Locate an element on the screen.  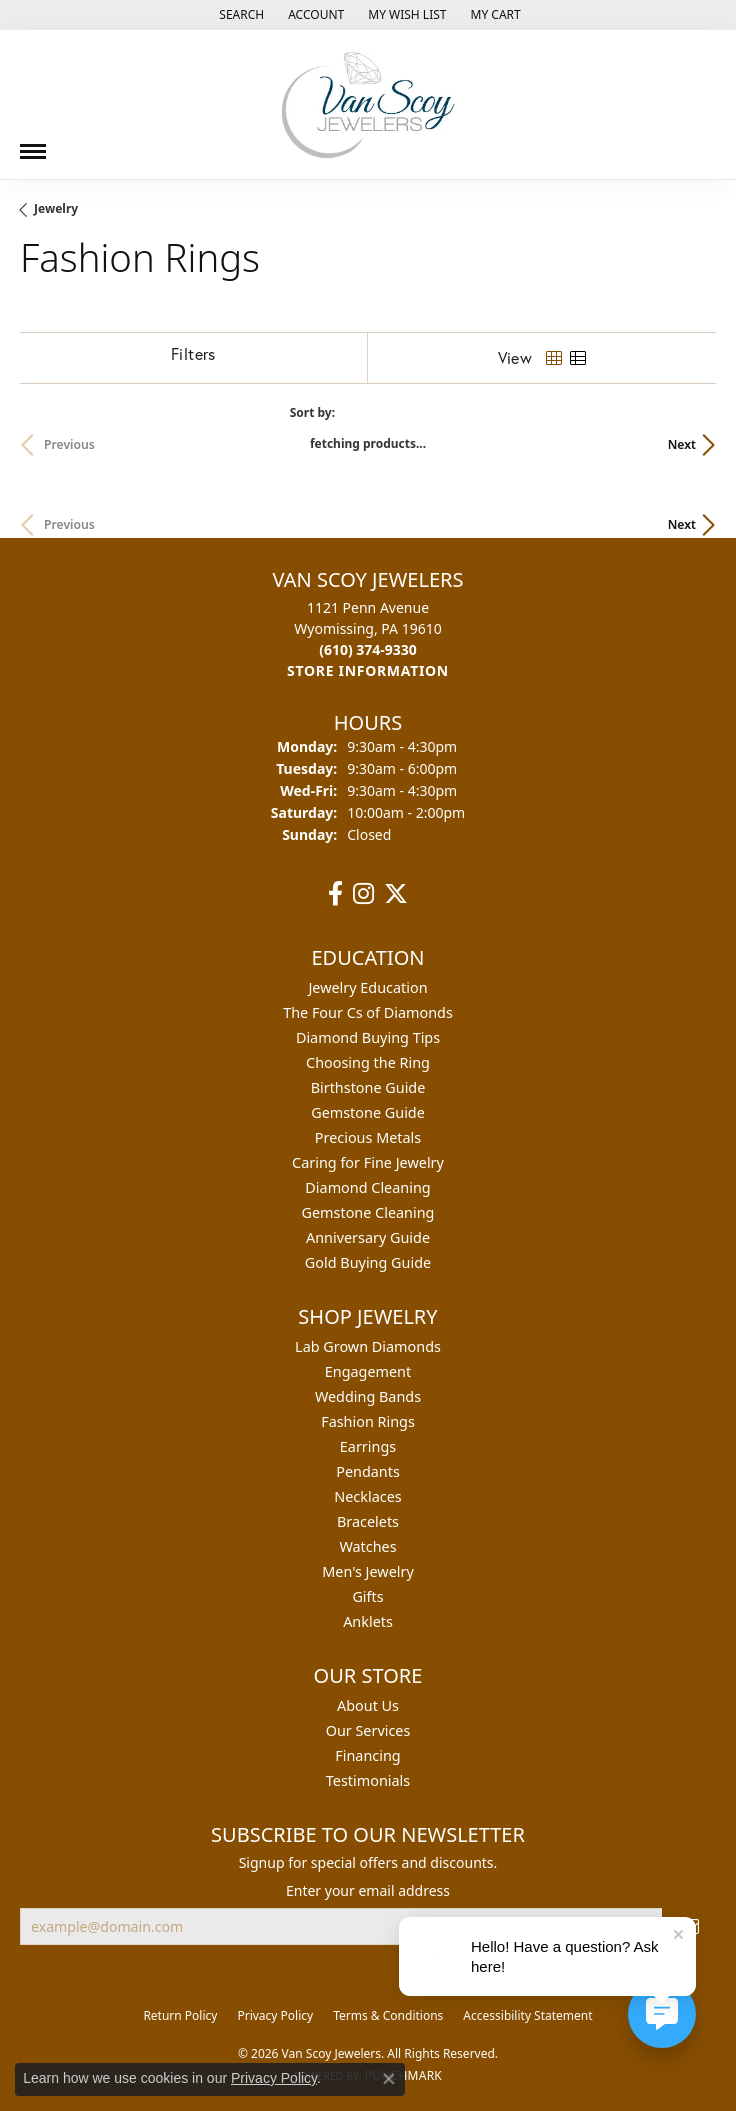
Jewelry Education [menuitem] is located at coordinates (367, 987).